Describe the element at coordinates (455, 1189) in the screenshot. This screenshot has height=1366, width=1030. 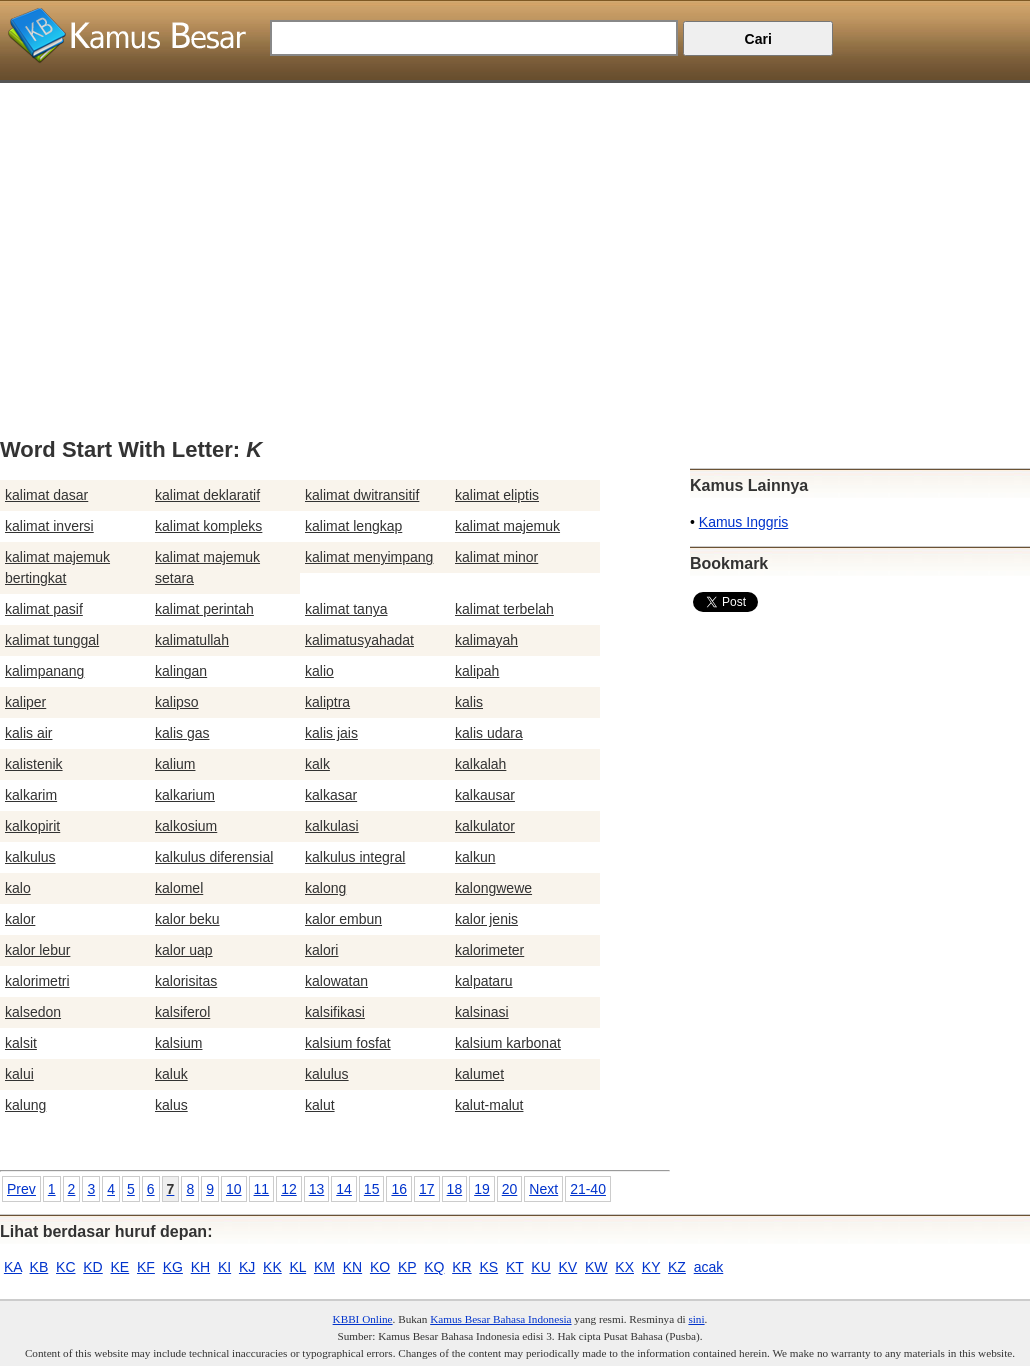
I see `18` at that location.